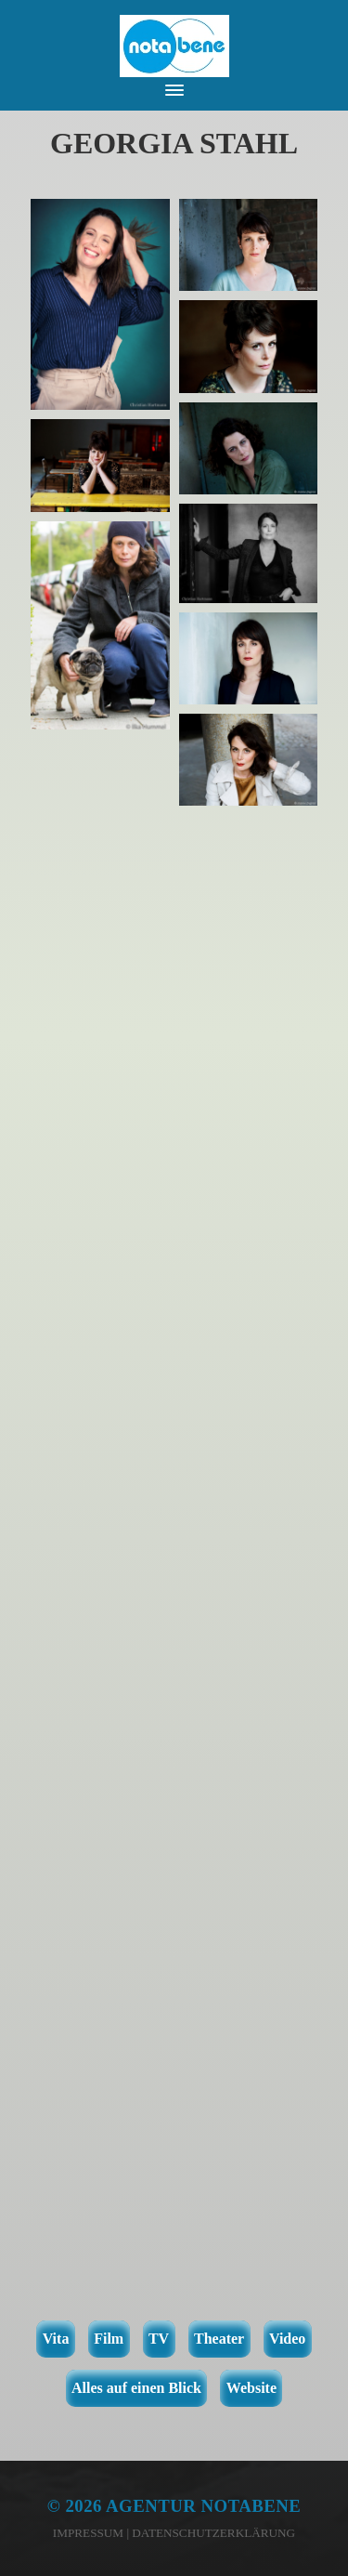 This screenshot has height=2576, width=348. I want to click on Film, so click(108, 2338).